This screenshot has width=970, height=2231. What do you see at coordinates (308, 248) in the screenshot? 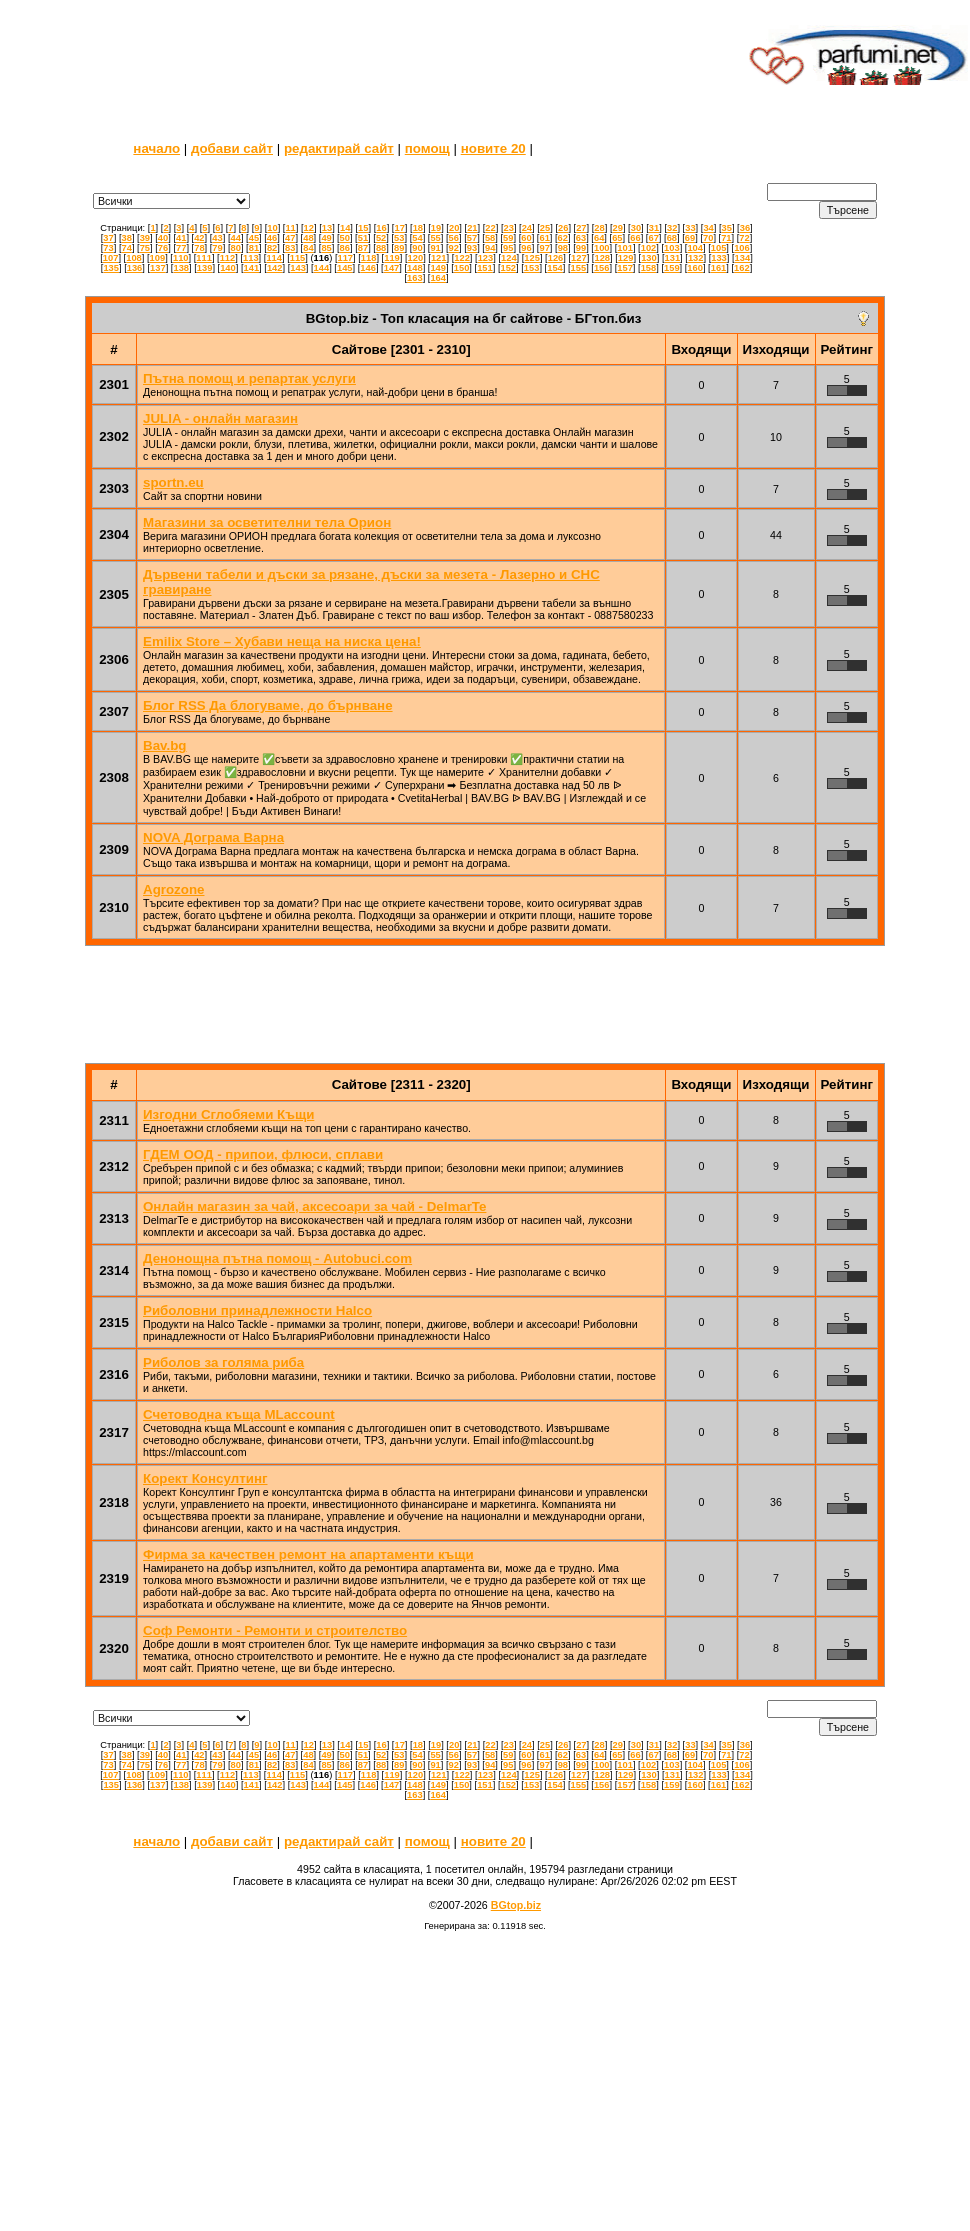
I see `84` at bounding box center [308, 248].